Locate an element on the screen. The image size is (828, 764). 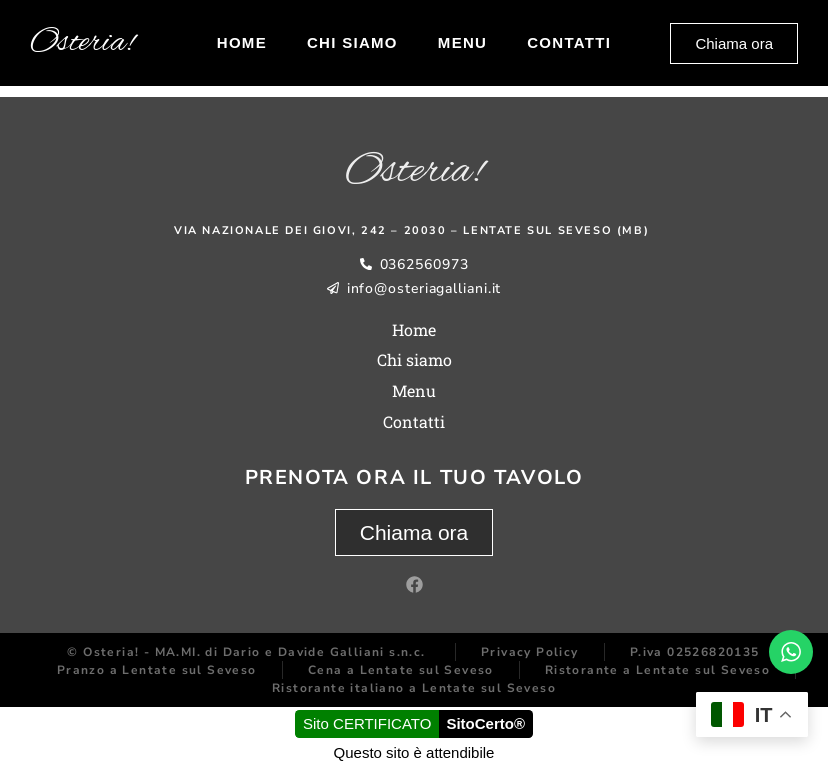
Chi siamo is located at coordinates (352, 42).